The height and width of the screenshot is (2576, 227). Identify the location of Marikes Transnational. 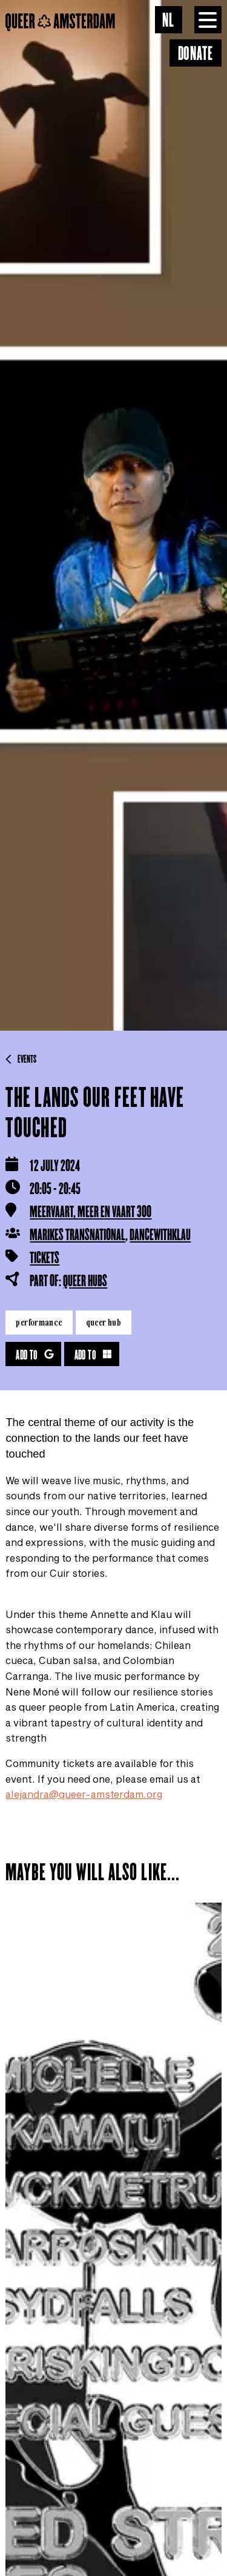
(77, 1235).